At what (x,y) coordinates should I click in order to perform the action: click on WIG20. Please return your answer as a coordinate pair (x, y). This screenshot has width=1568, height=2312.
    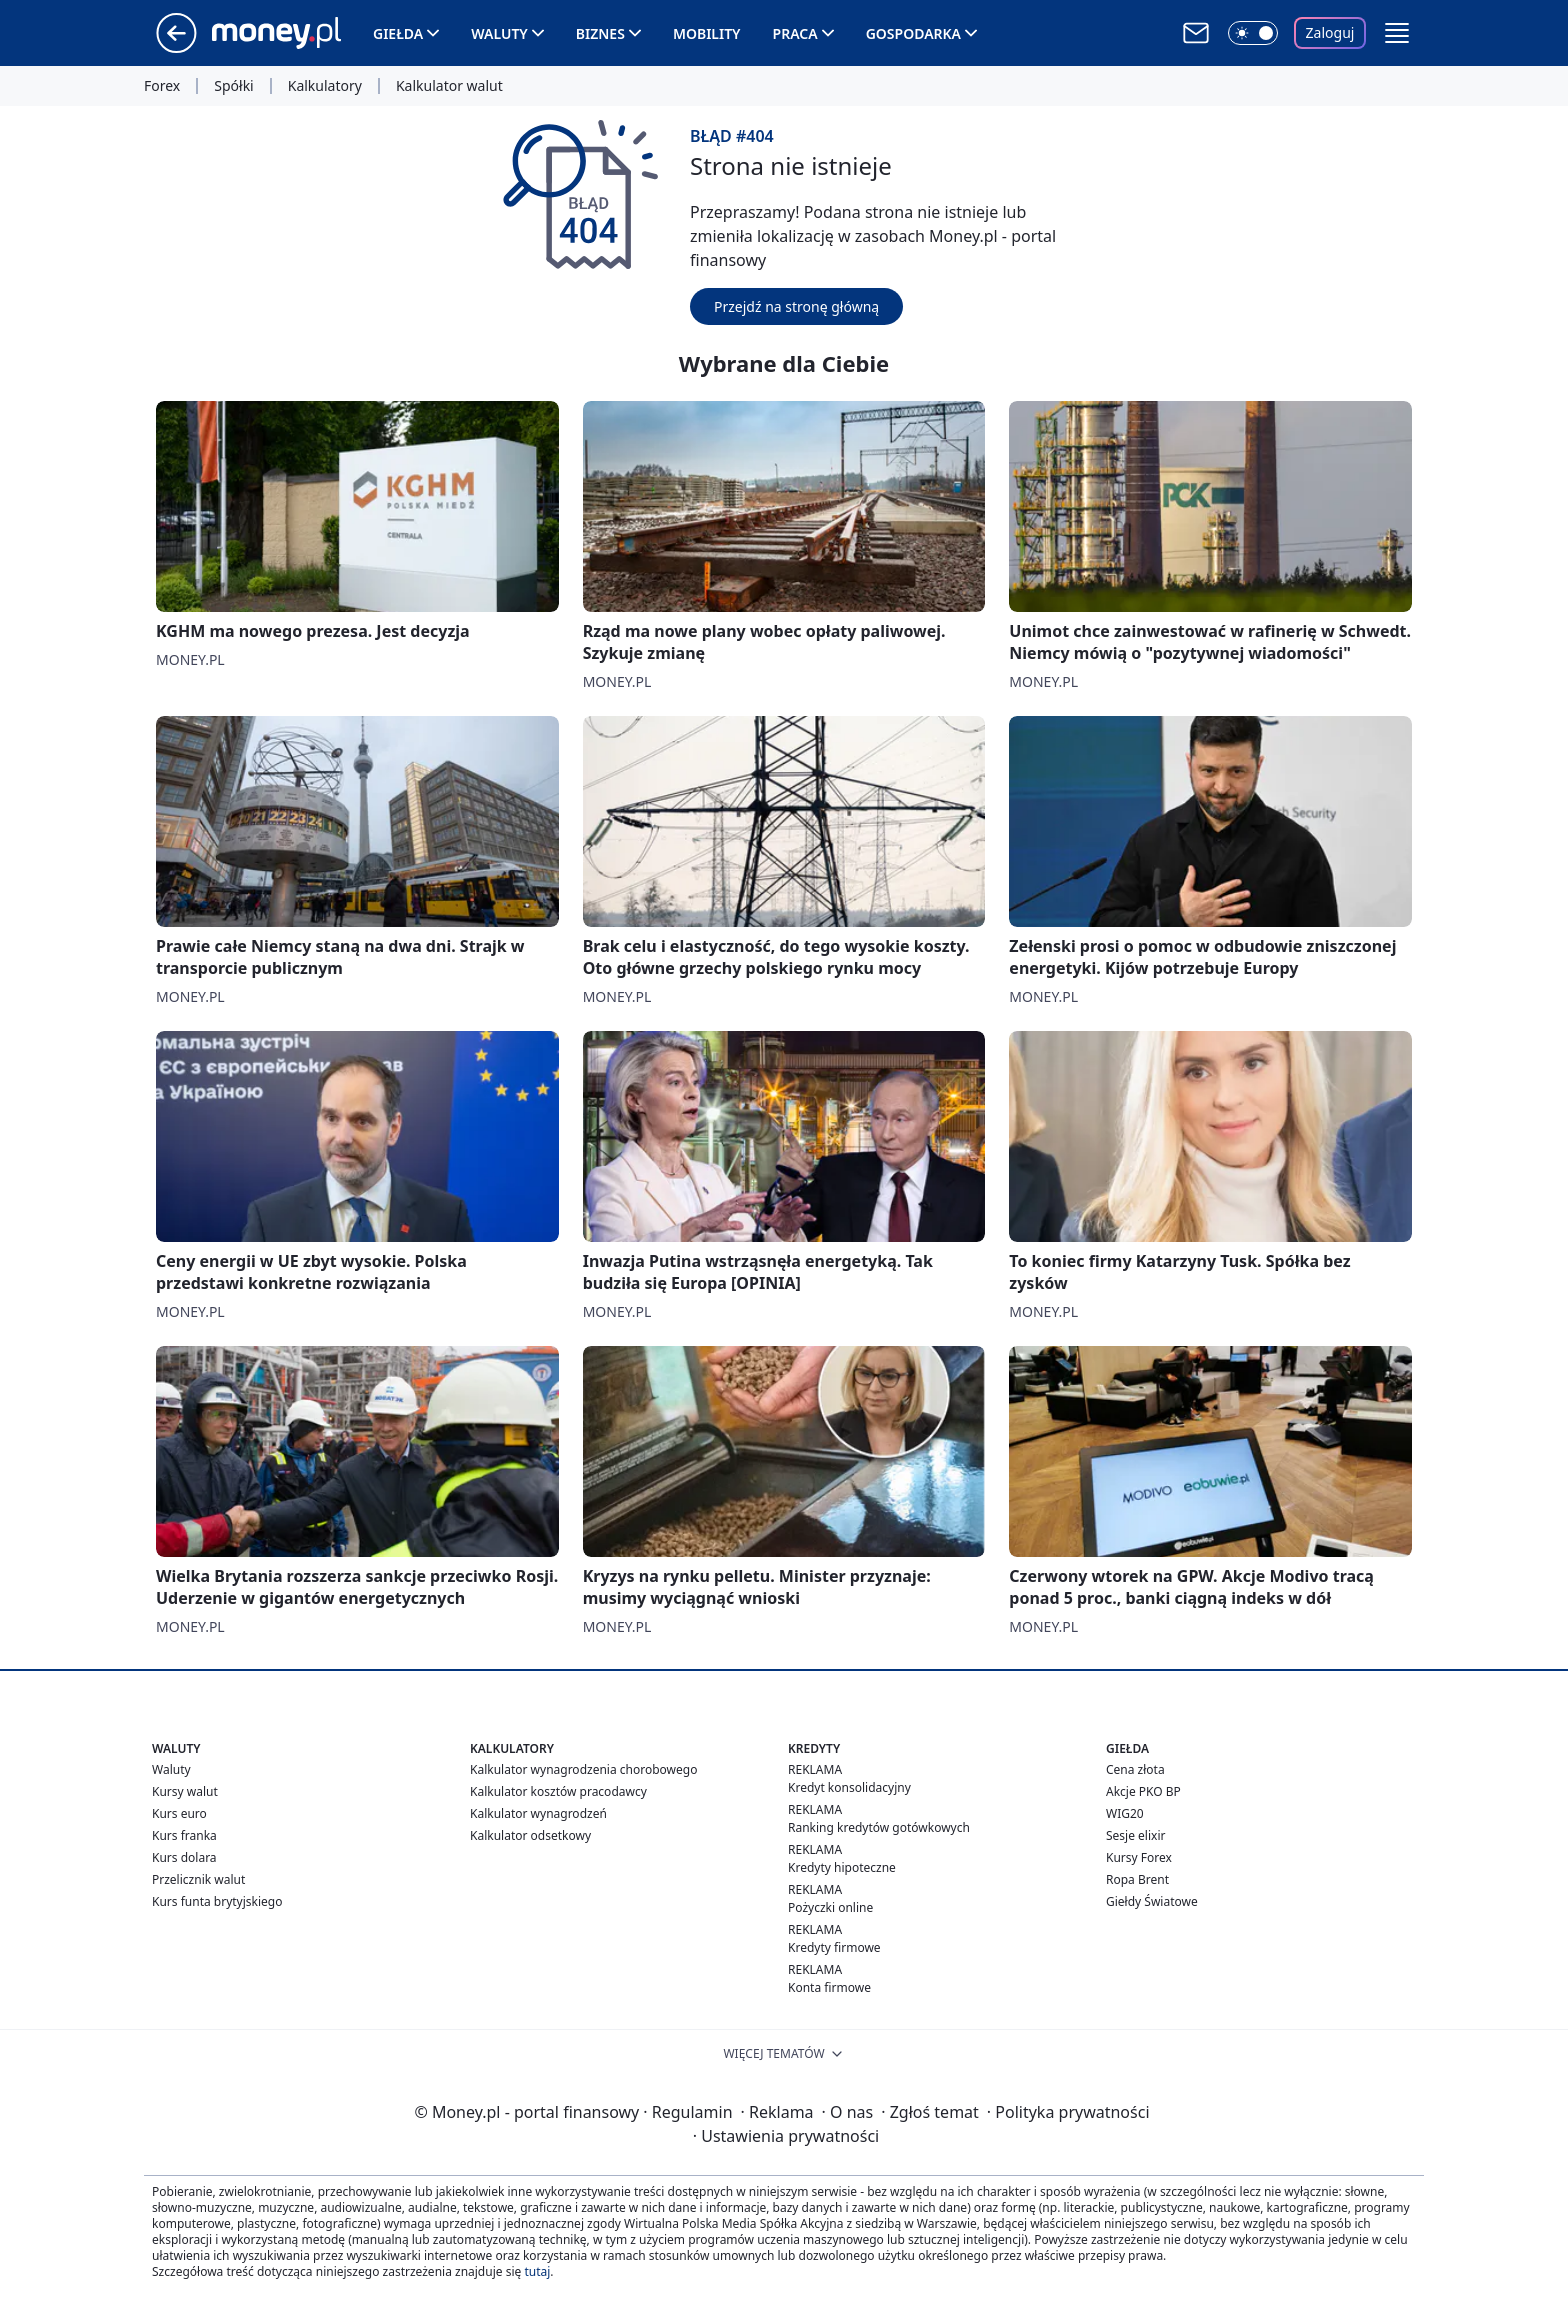
    Looking at the image, I should click on (1125, 1813).